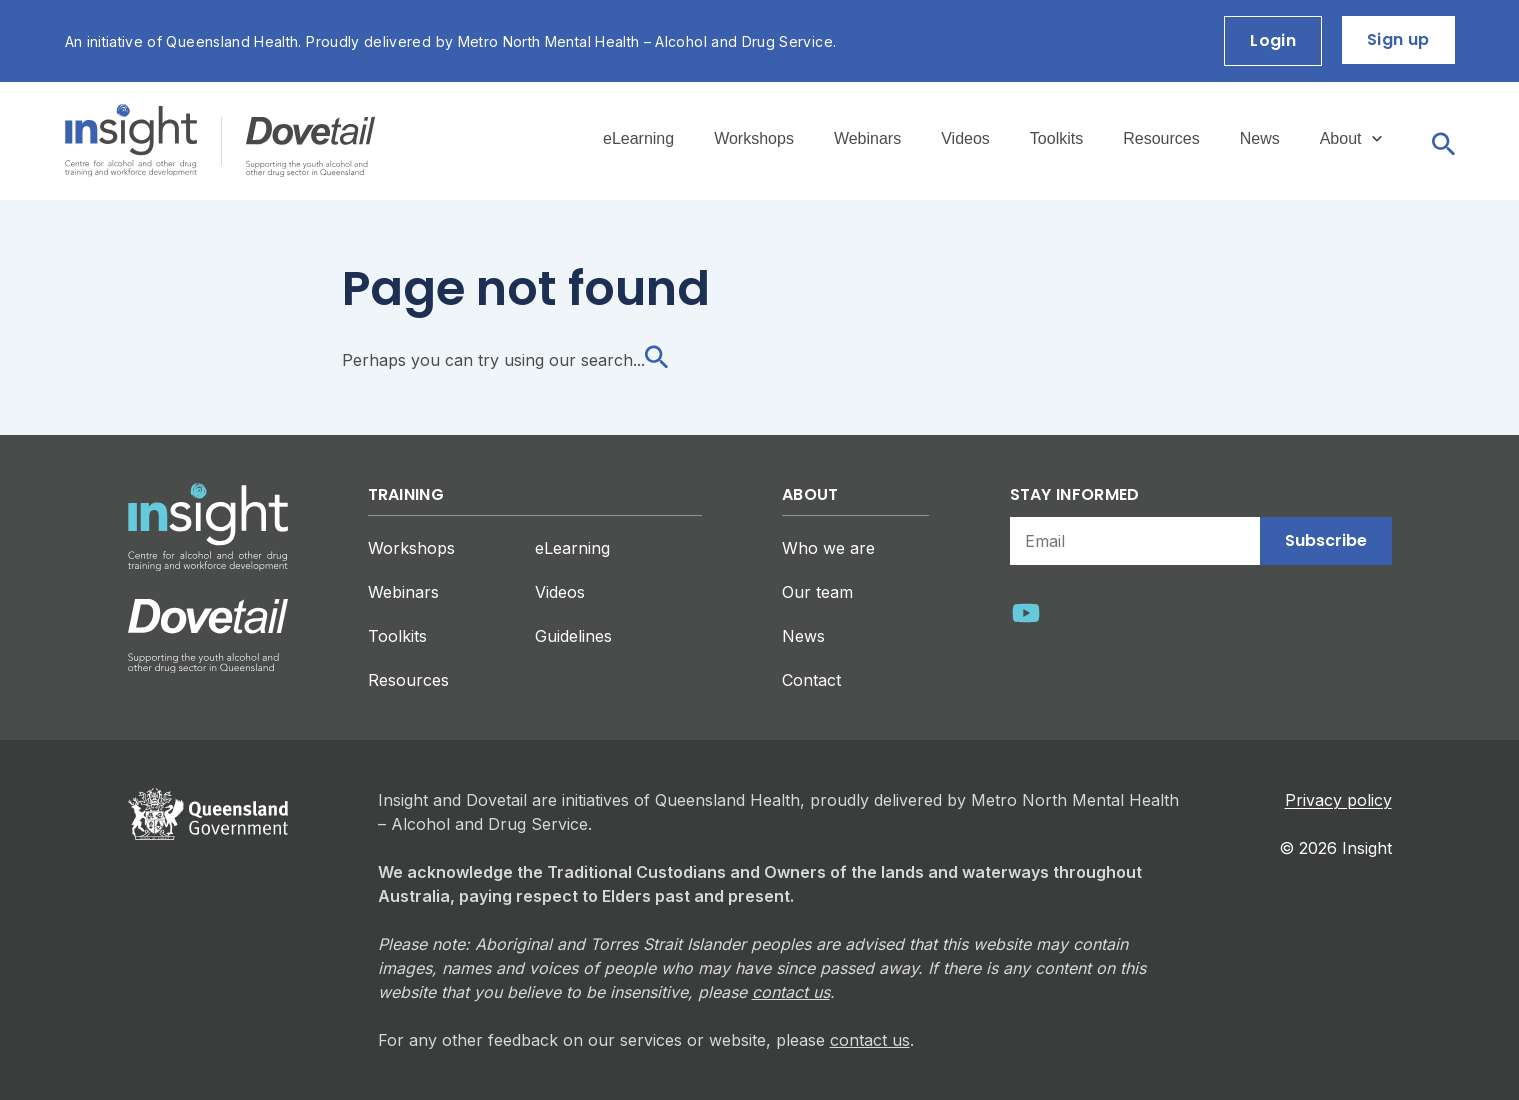 The image size is (1519, 1100). Describe the element at coordinates (1326, 540) in the screenshot. I see `Subscribe` at that location.